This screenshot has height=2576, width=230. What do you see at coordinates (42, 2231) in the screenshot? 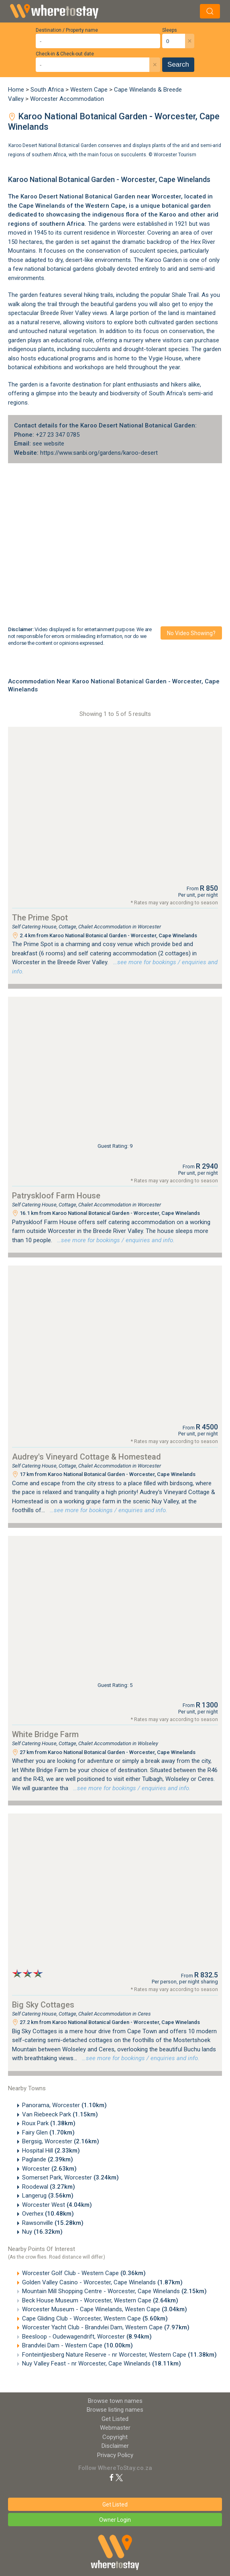
I see `Nuy` at bounding box center [42, 2231].